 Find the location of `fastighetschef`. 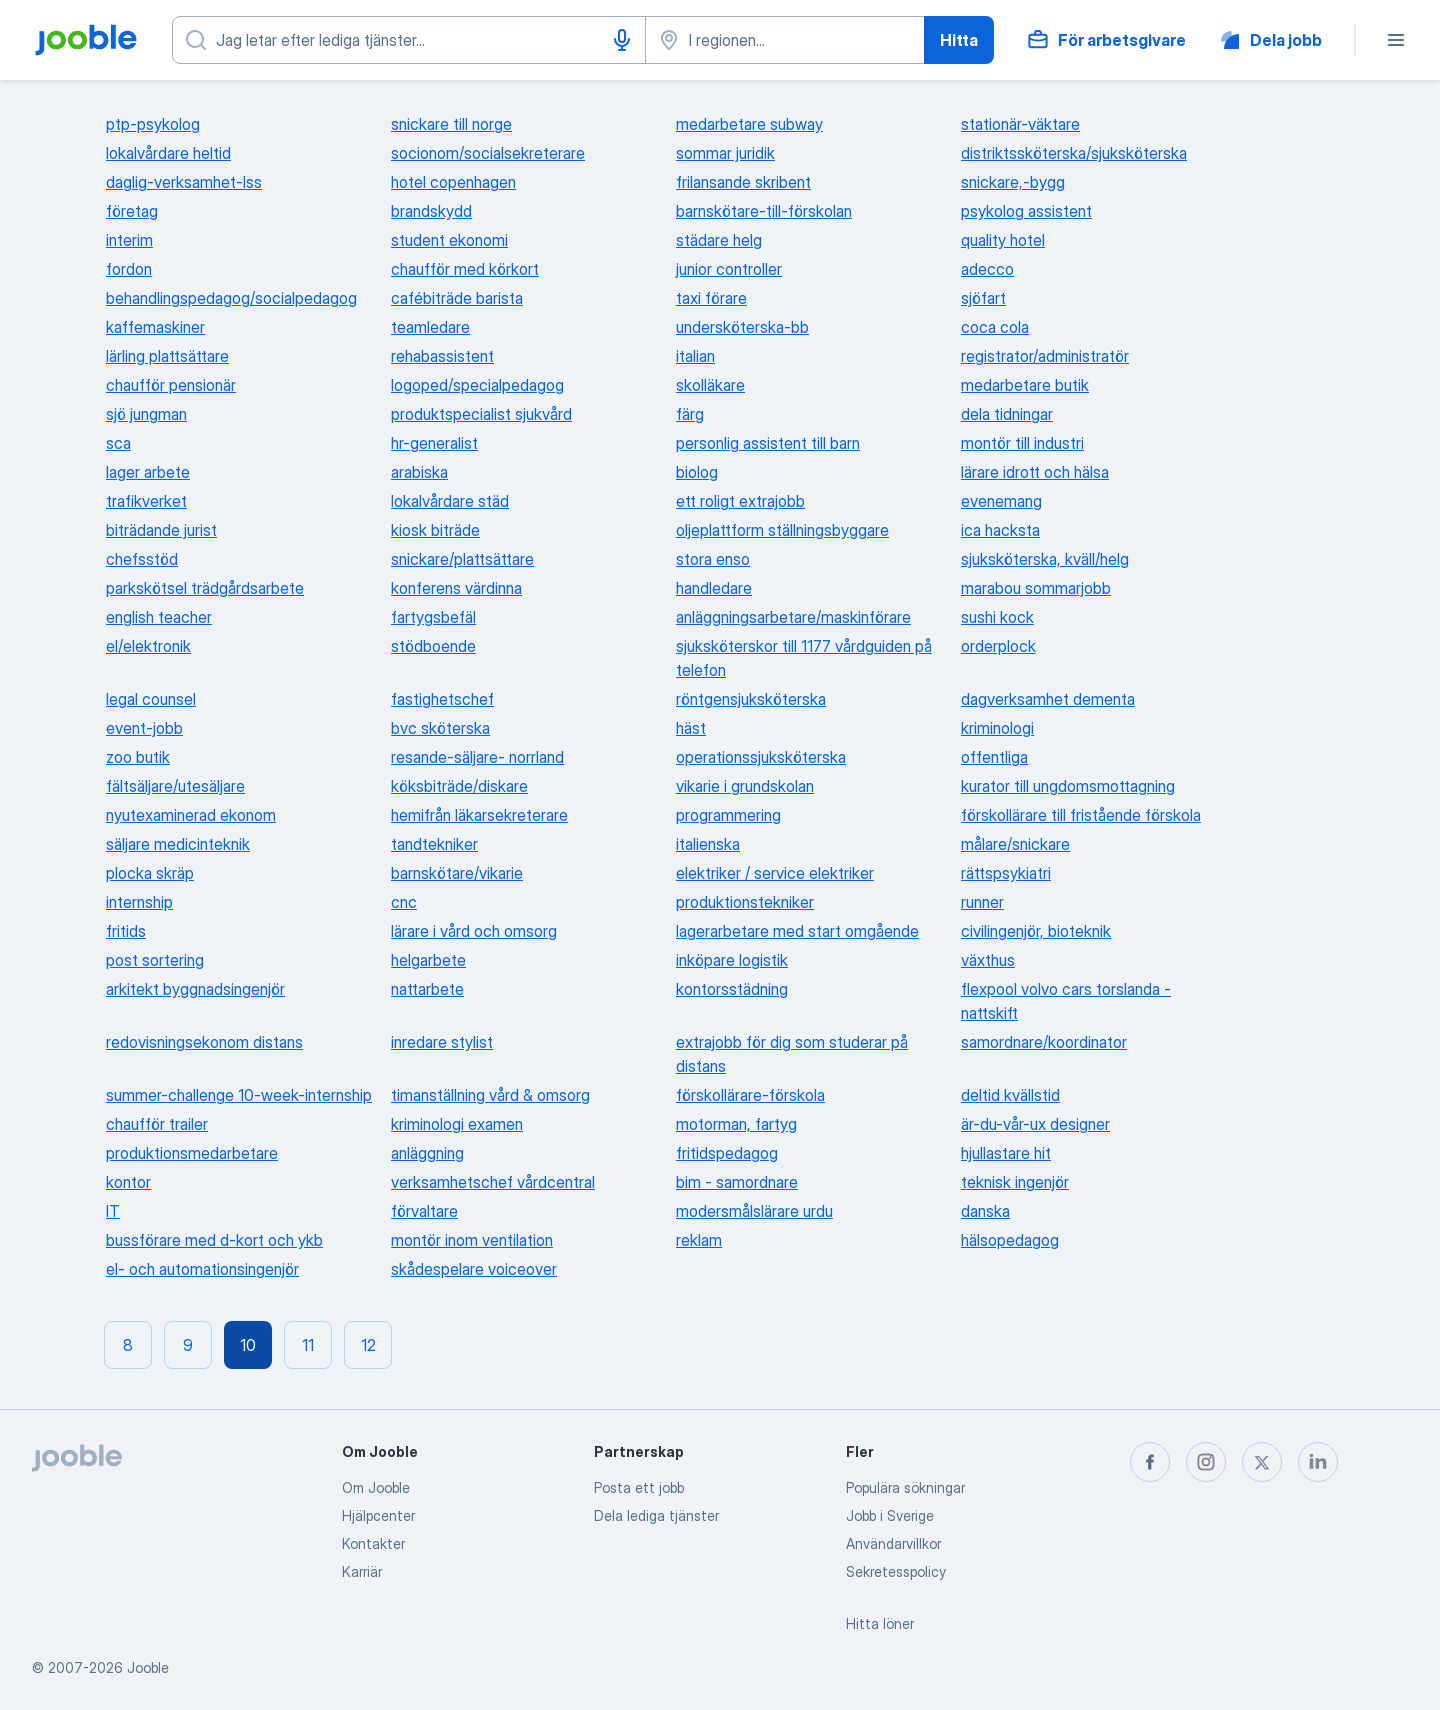

fastighetschef is located at coordinates (442, 699).